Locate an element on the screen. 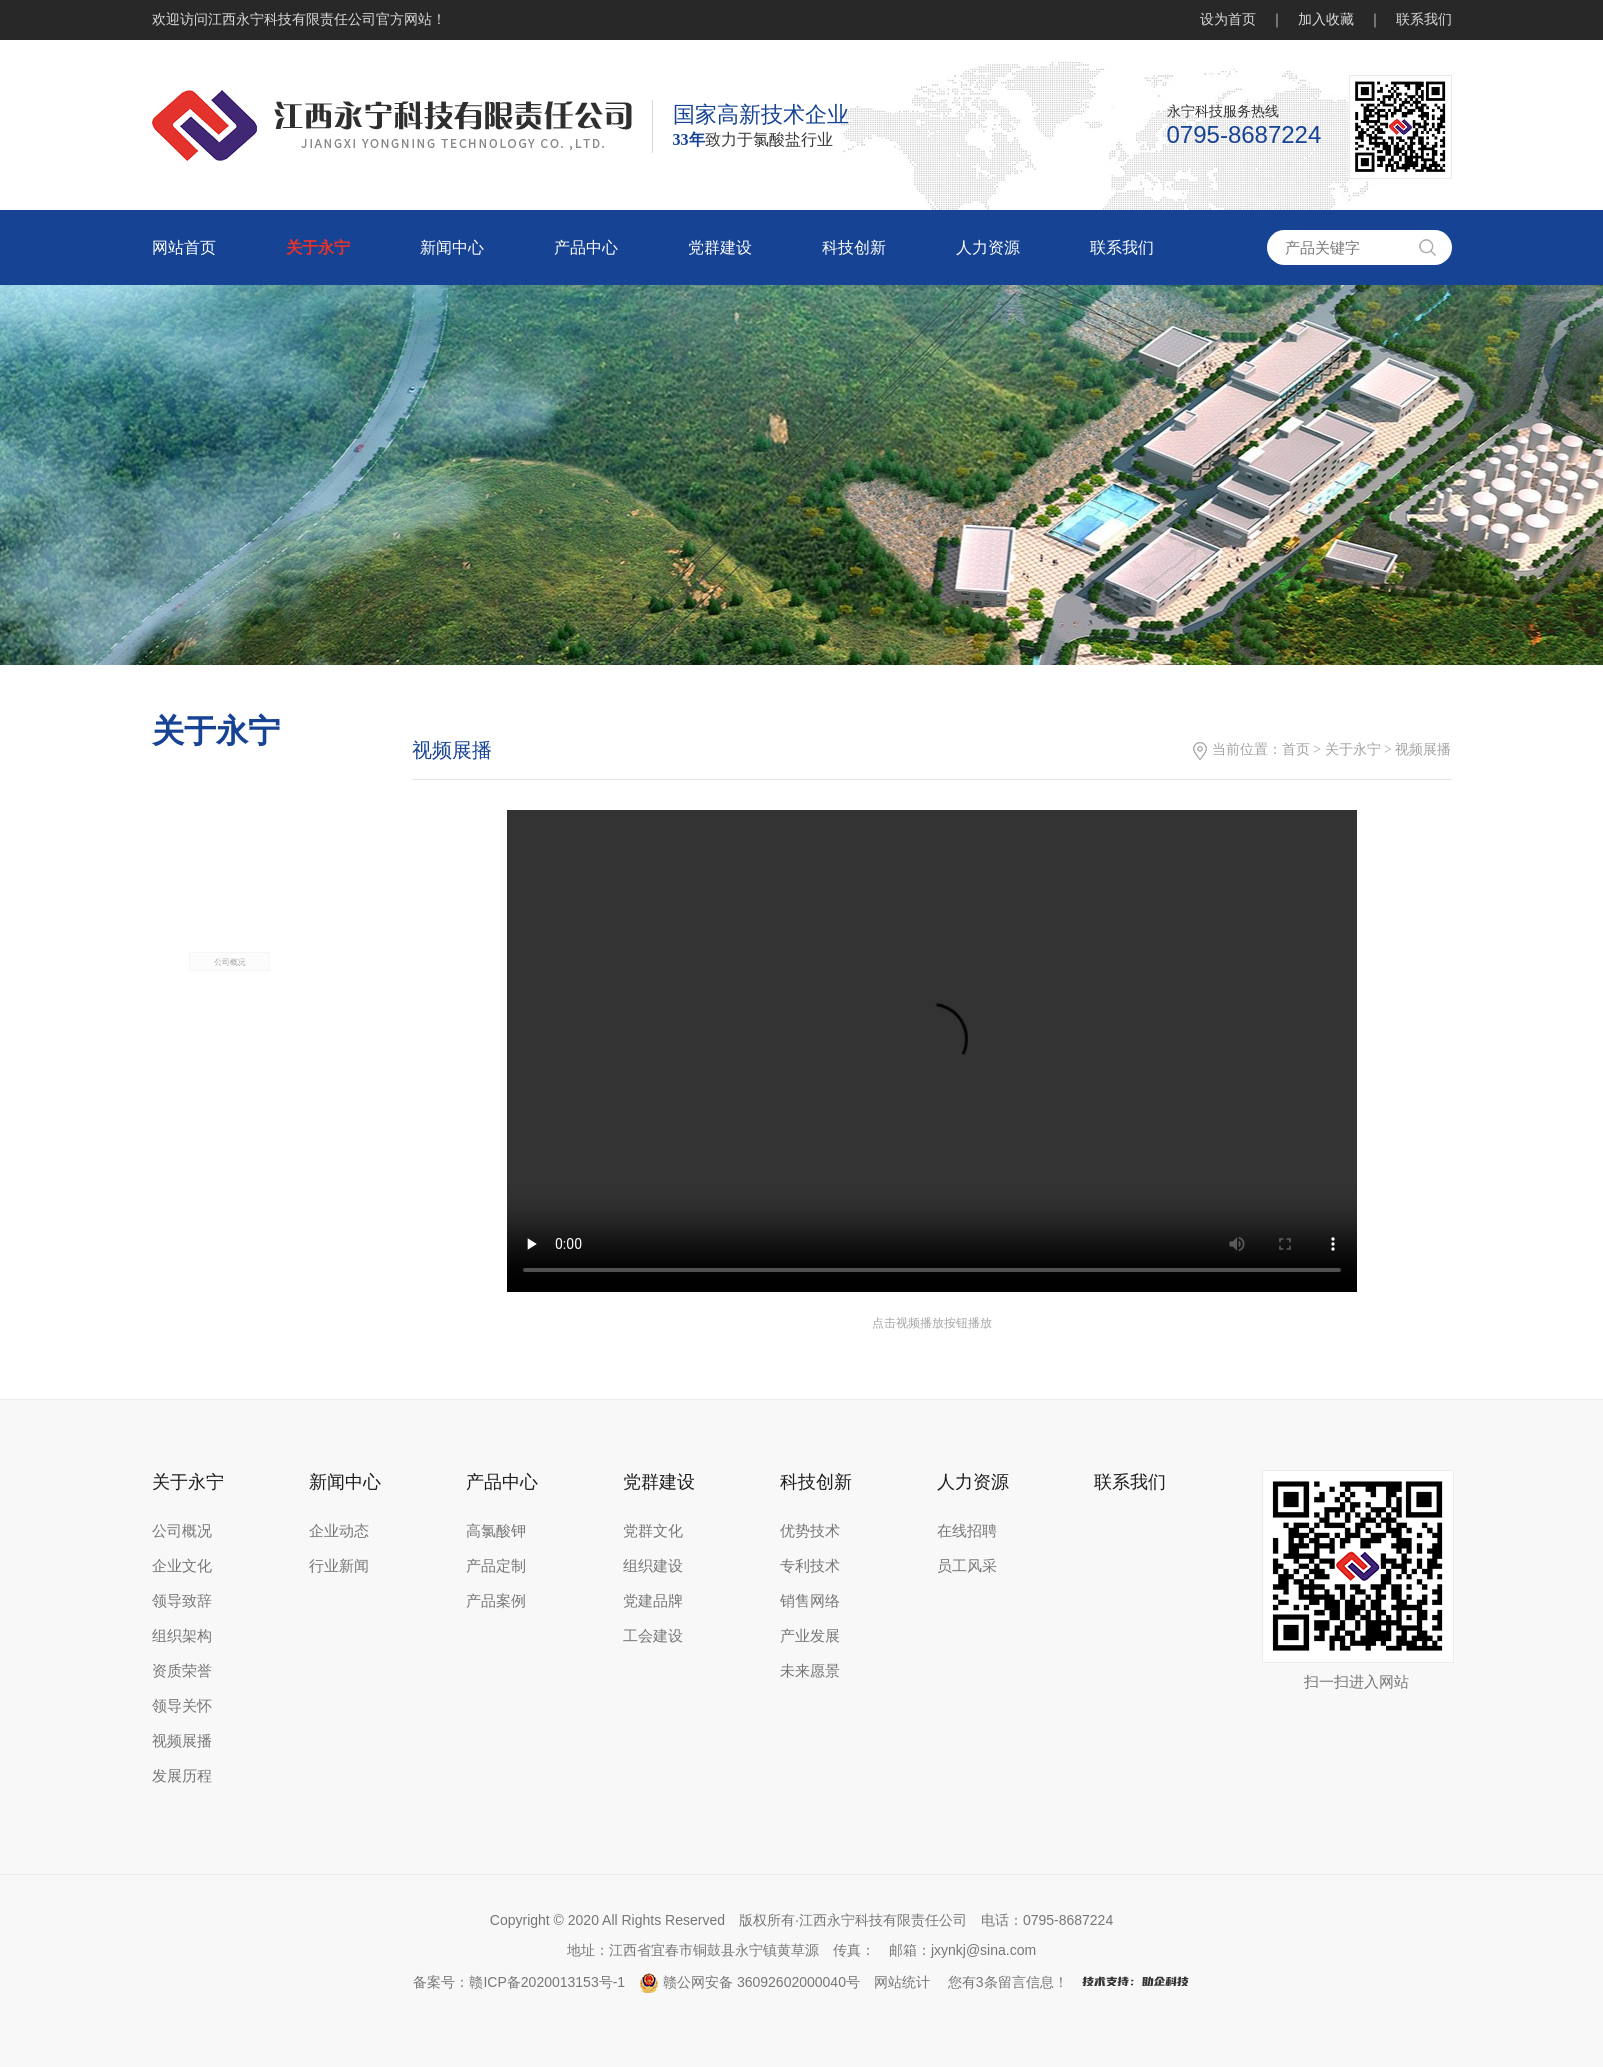 The image size is (1603, 2067). 党建品牌 is located at coordinates (653, 1601).